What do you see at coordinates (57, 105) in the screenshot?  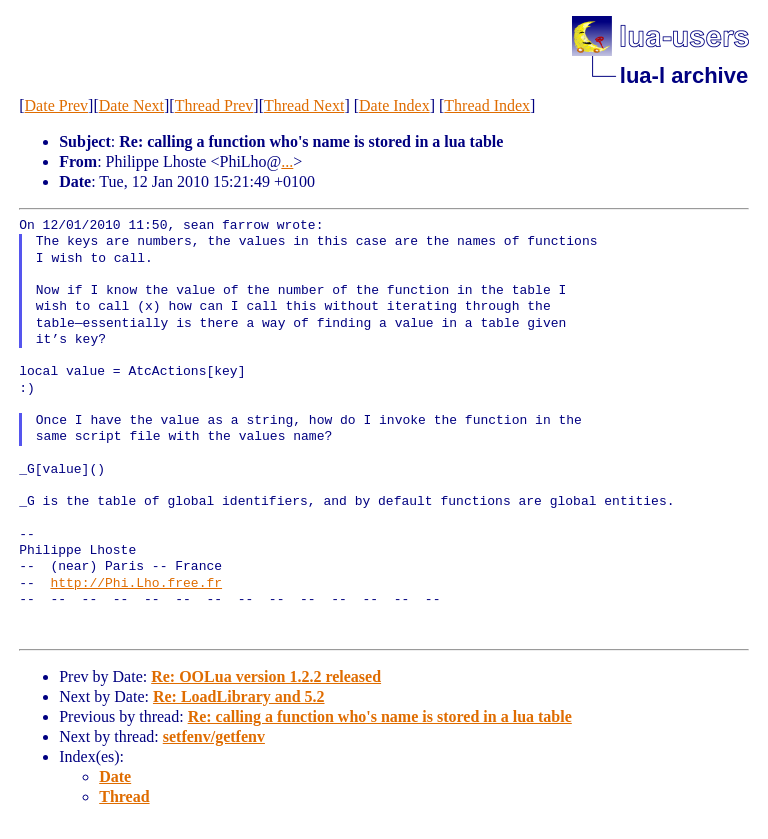 I see `Date Prev` at bounding box center [57, 105].